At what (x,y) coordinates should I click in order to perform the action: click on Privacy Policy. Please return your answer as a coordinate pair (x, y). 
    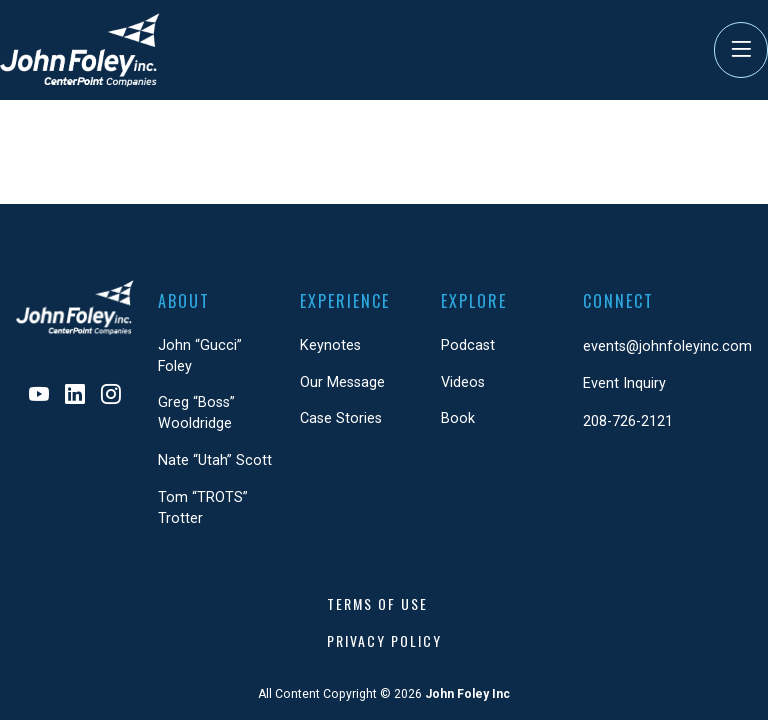
    Looking at the image, I should click on (384, 640).